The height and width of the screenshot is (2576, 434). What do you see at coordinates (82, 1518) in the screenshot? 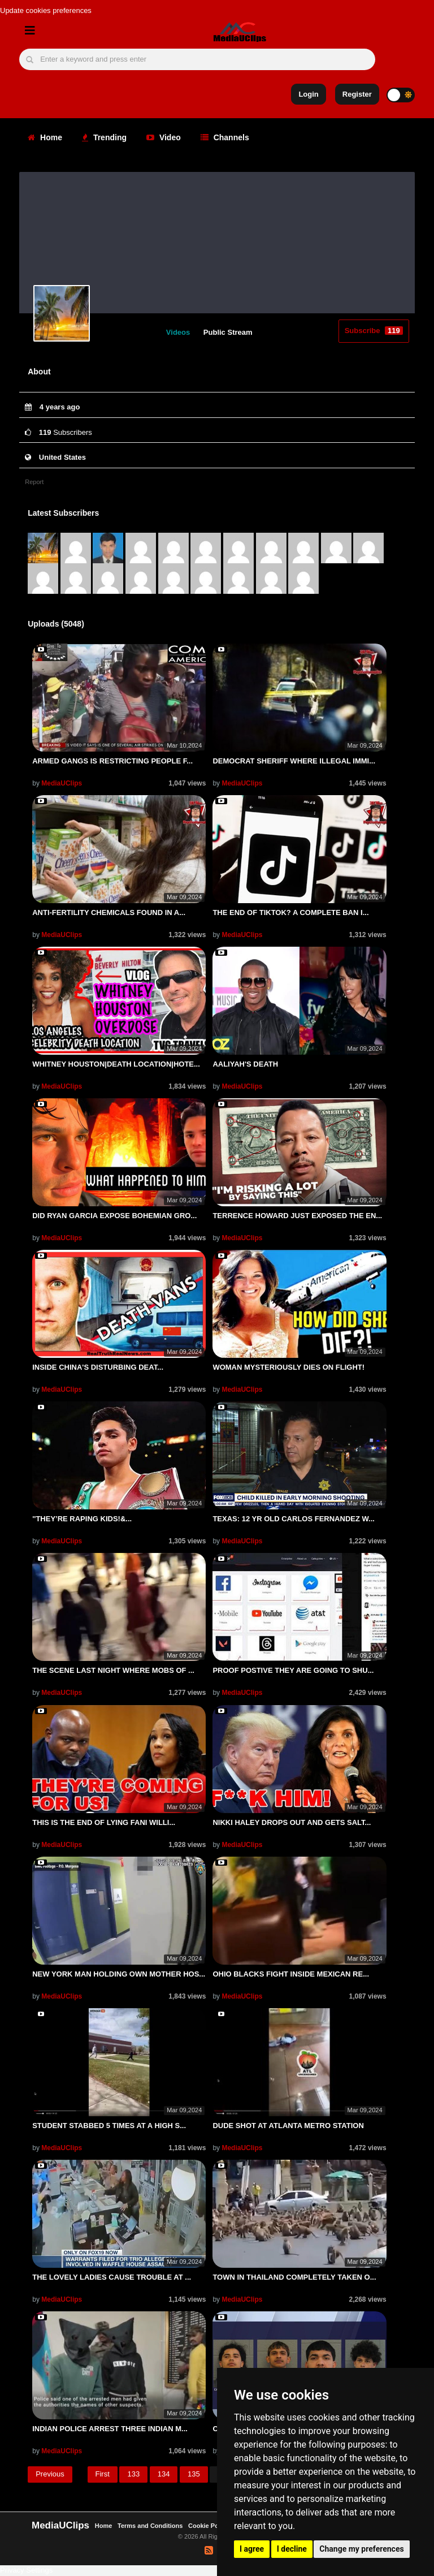
I see `''THEY’RE RAPING KIDS!&...` at bounding box center [82, 1518].